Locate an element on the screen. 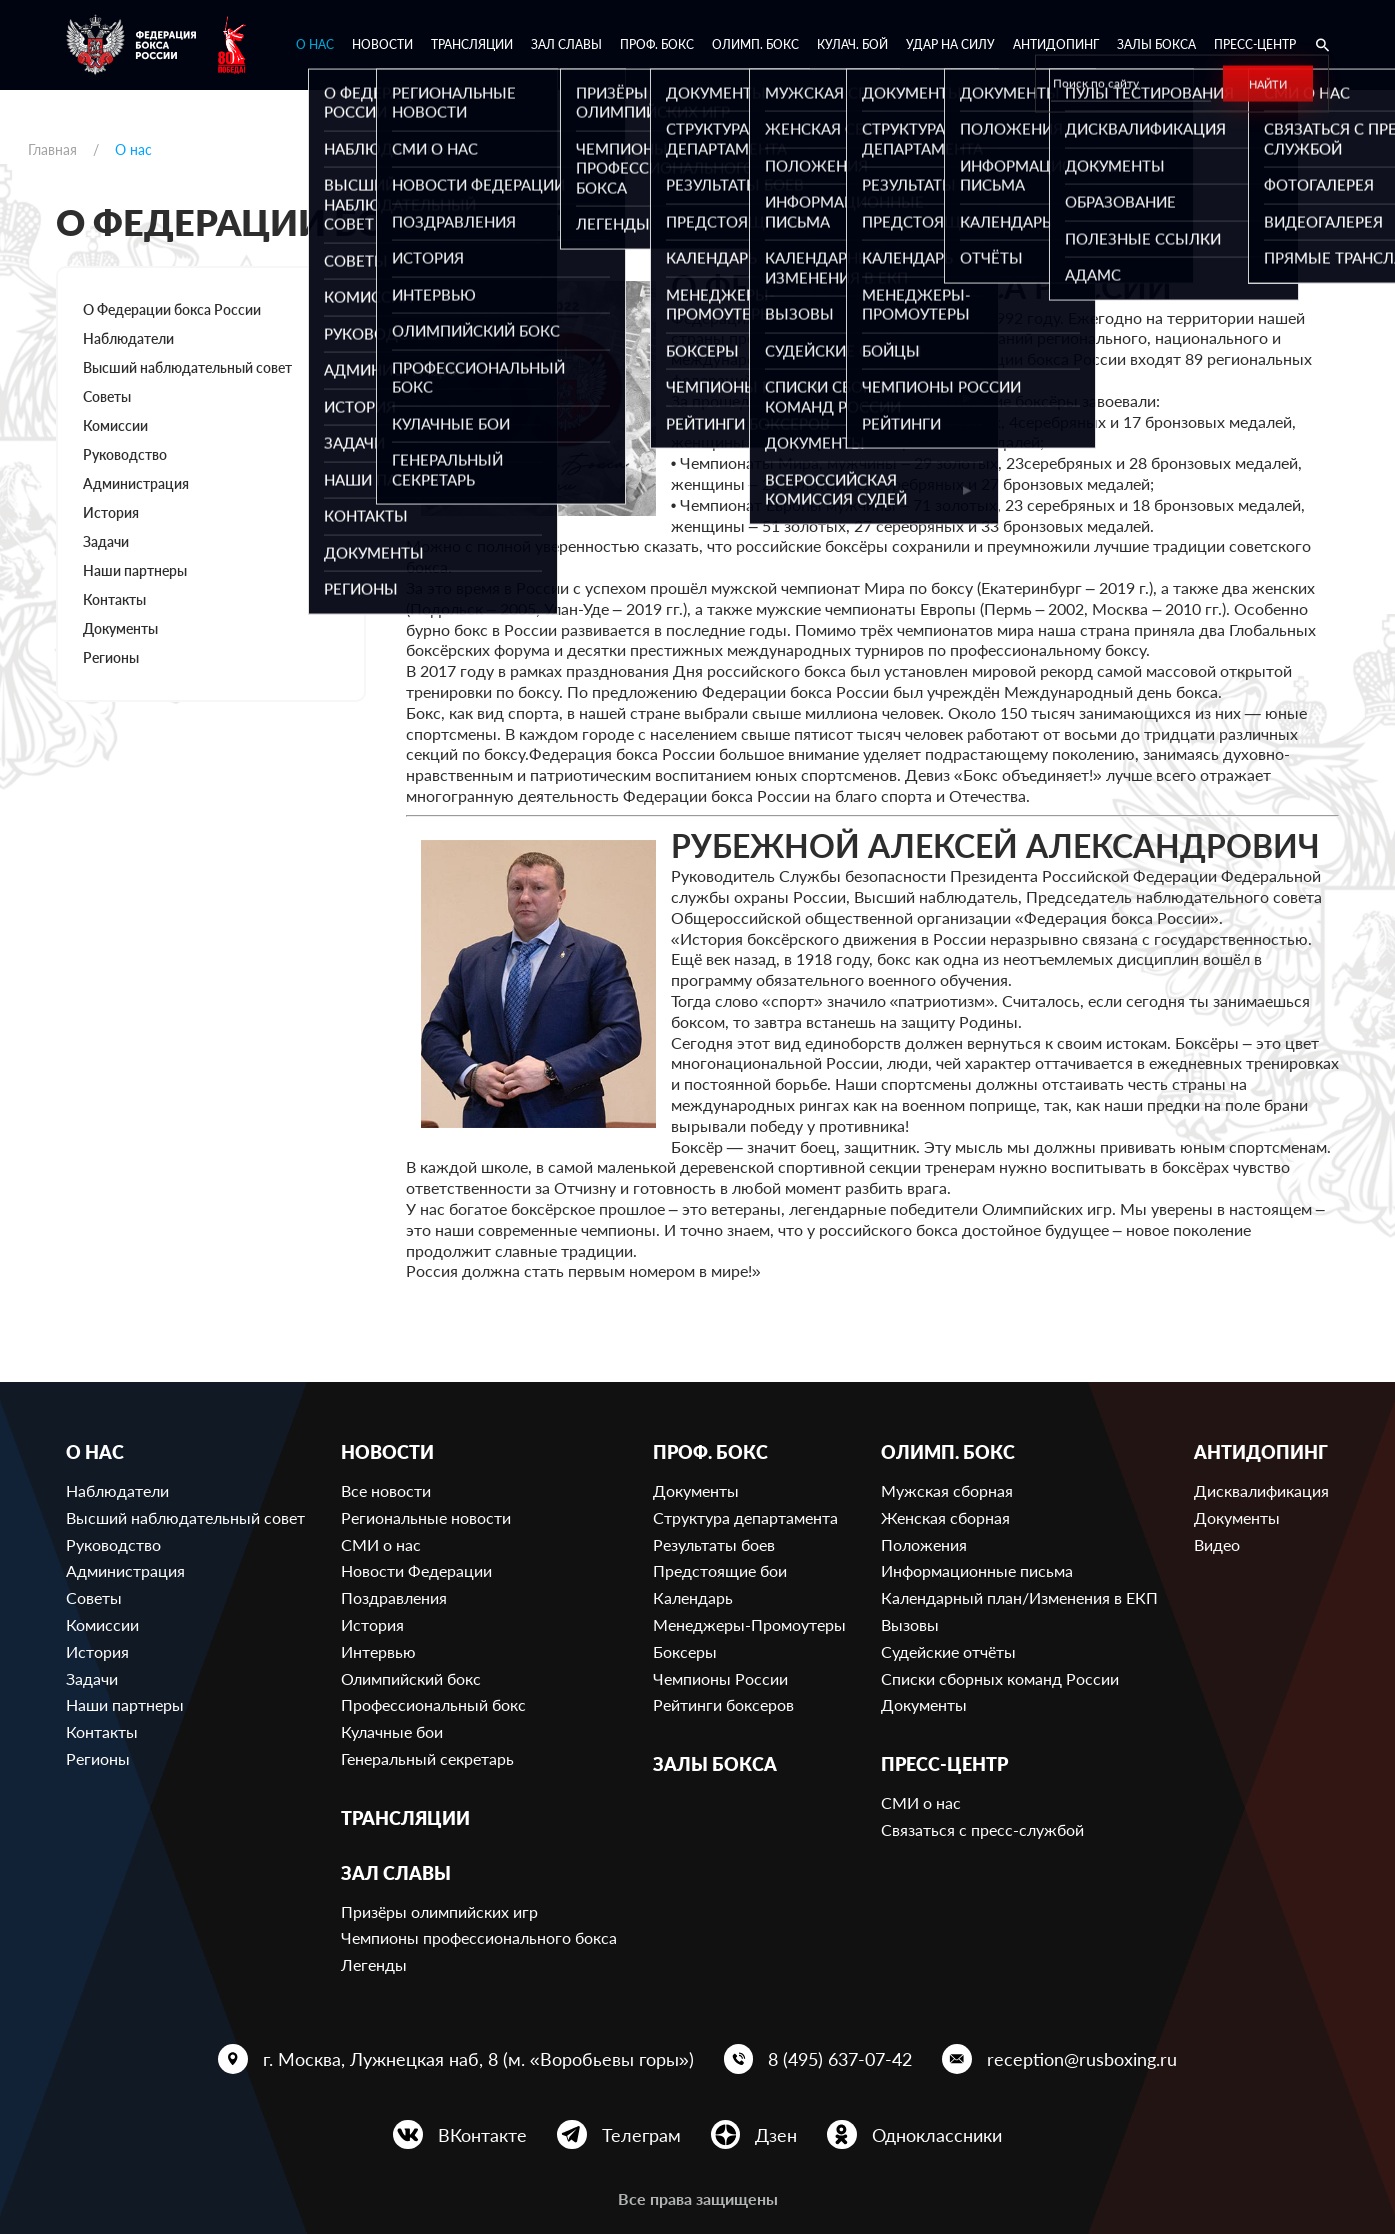  Структура департамента is located at coordinates (745, 1517).